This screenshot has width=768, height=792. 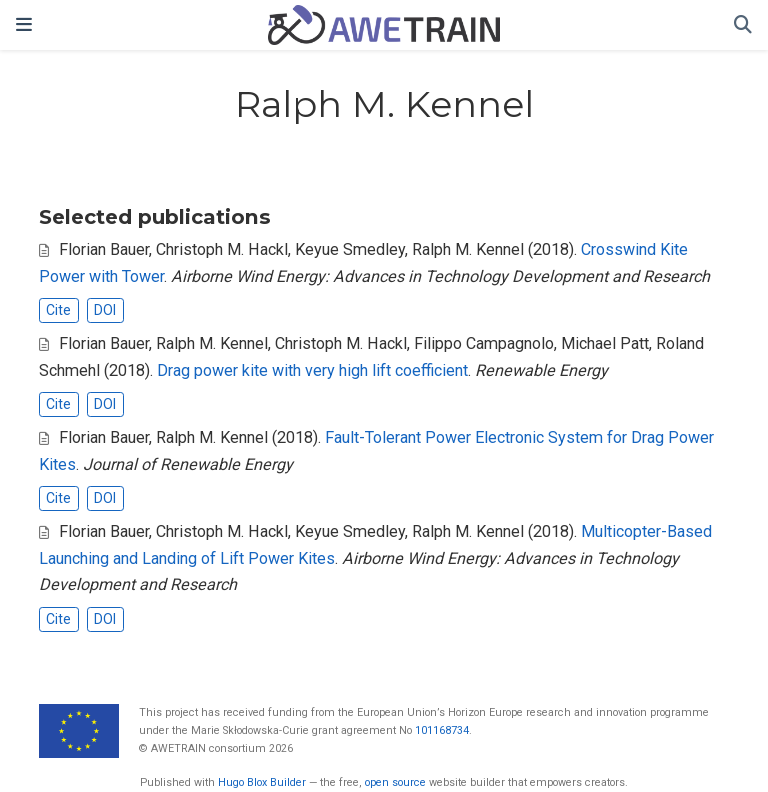 I want to click on Drag power kite with very high lift coefficient, so click(x=312, y=370).